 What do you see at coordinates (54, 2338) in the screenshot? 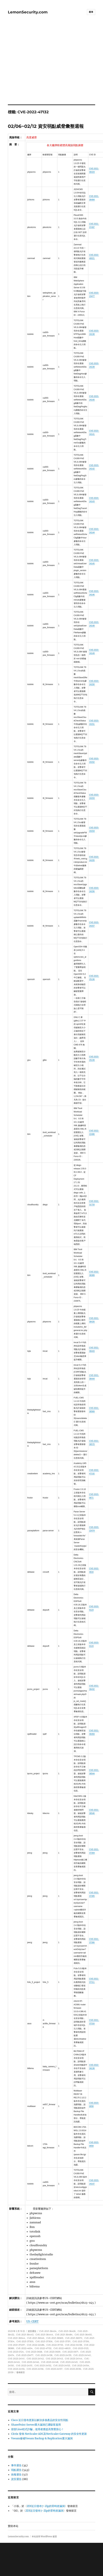
I see `CVE-2021-36569` at bounding box center [54, 2338].